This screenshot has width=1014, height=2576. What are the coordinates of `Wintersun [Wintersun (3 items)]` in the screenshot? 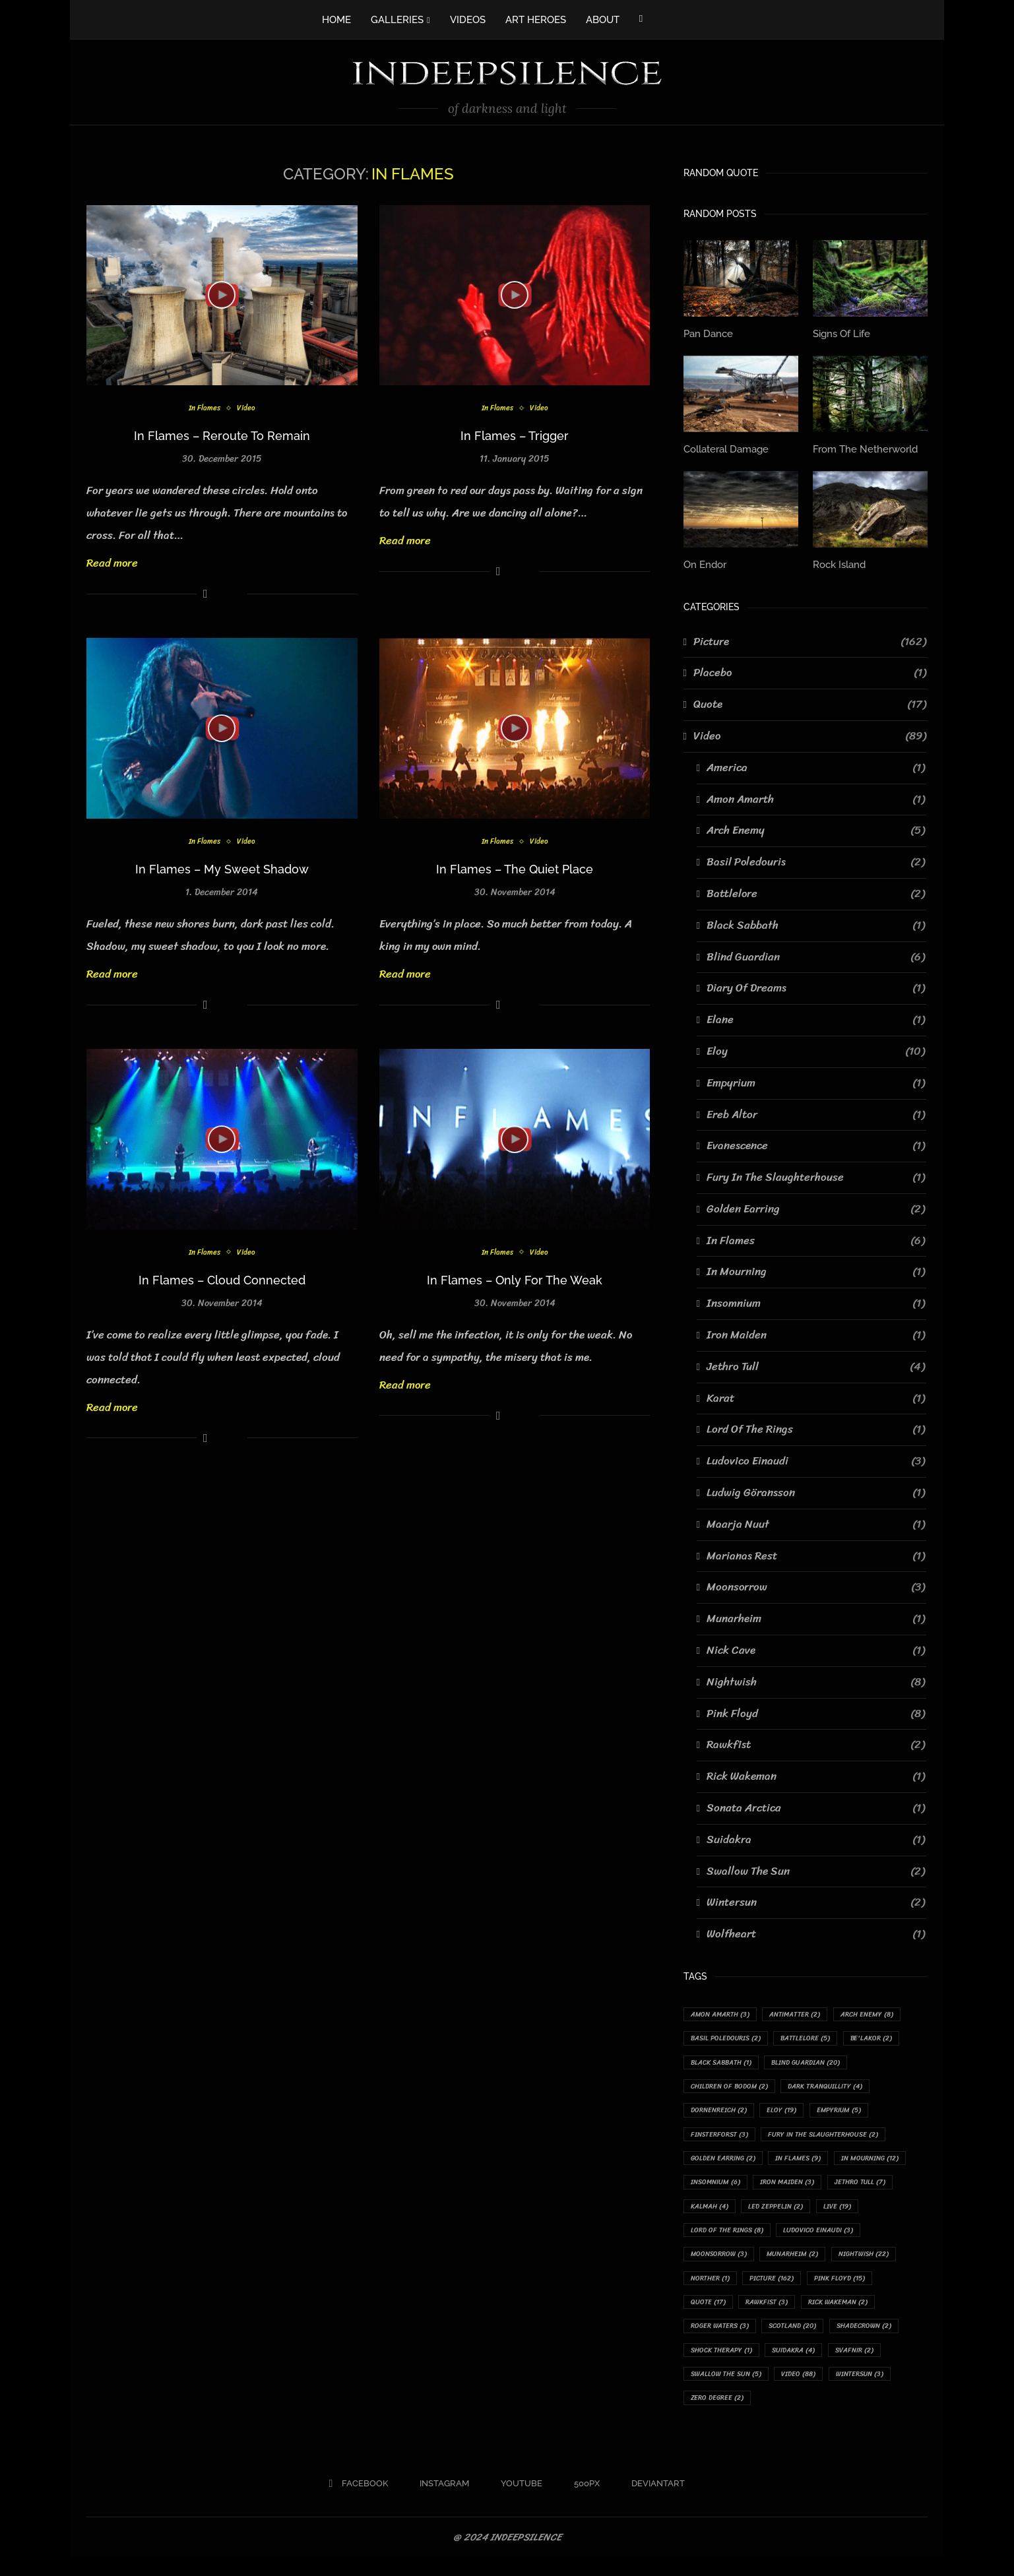 It's located at (777, 2414).